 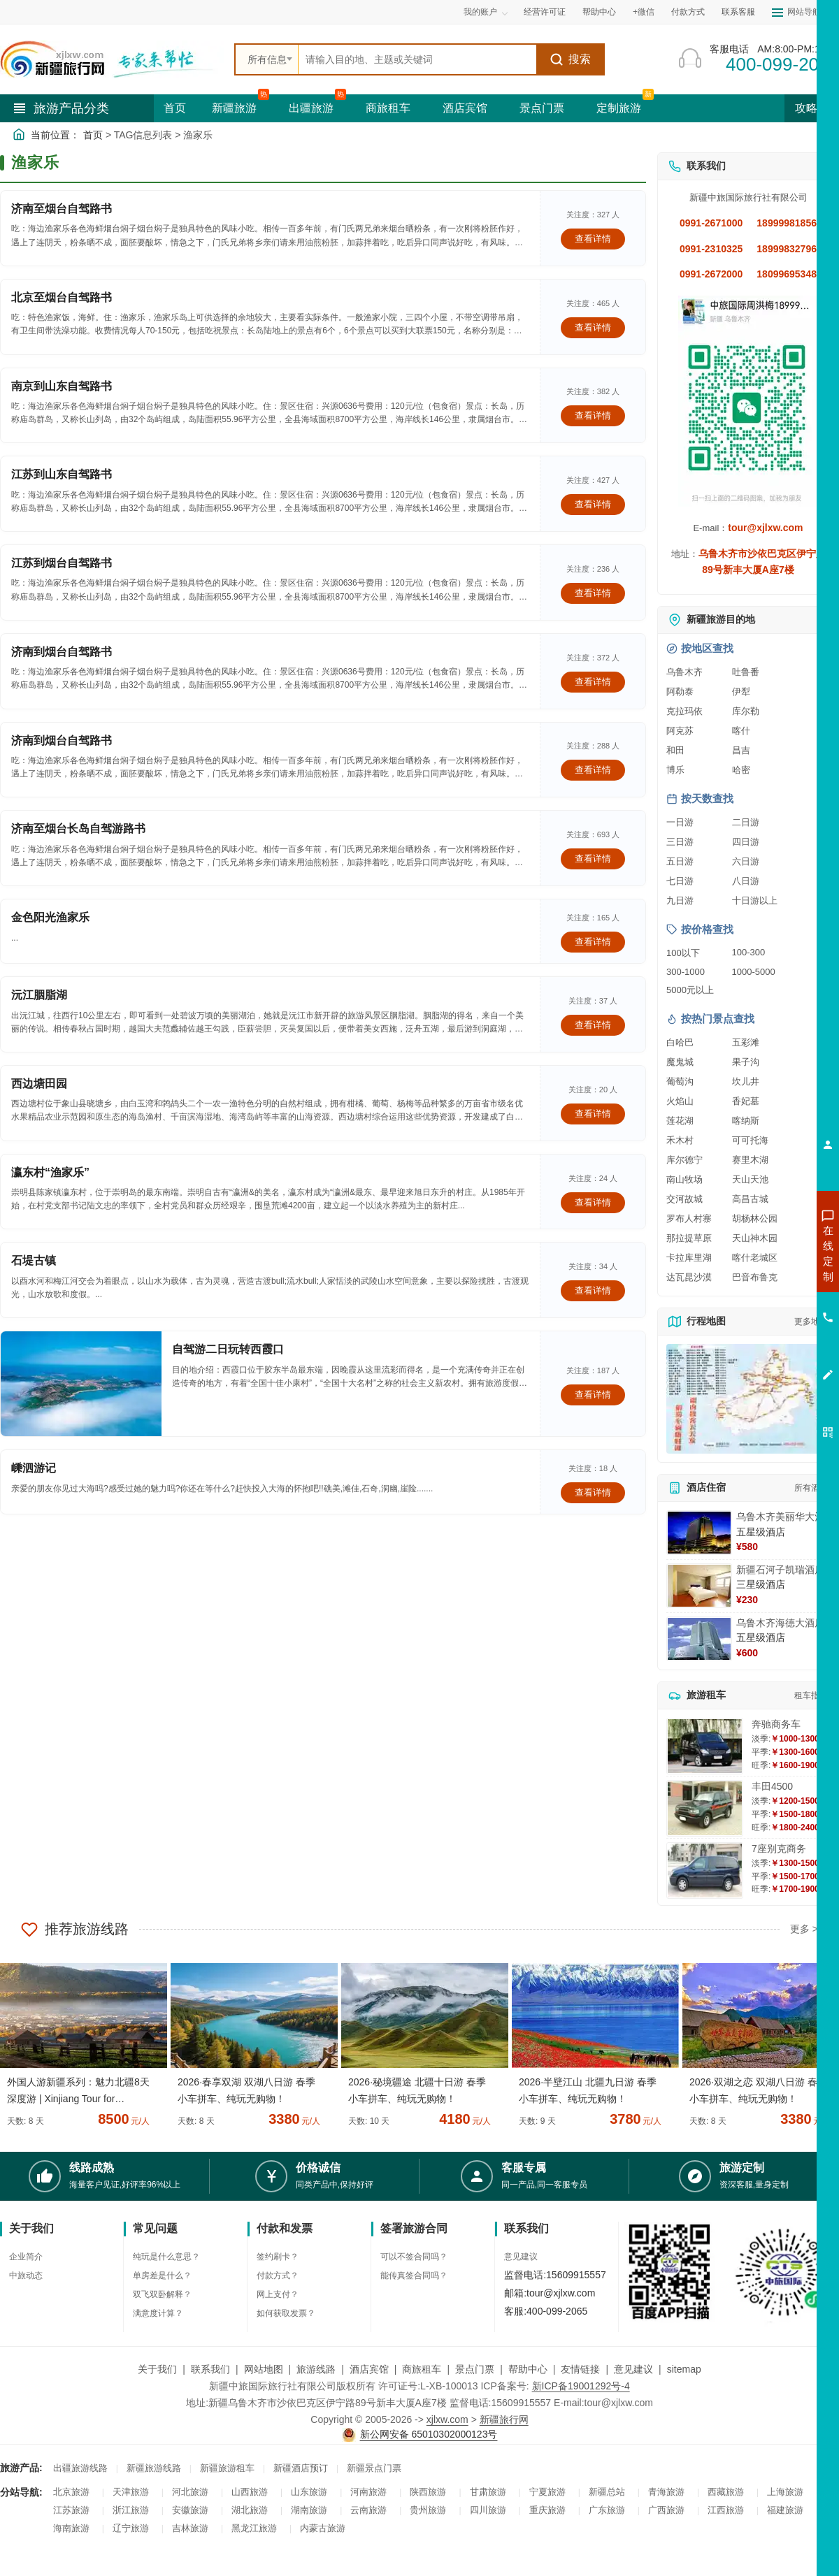 What do you see at coordinates (780, 1516) in the screenshot?
I see `乌鲁木齐美丽华大酒` at bounding box center [780, 1516].